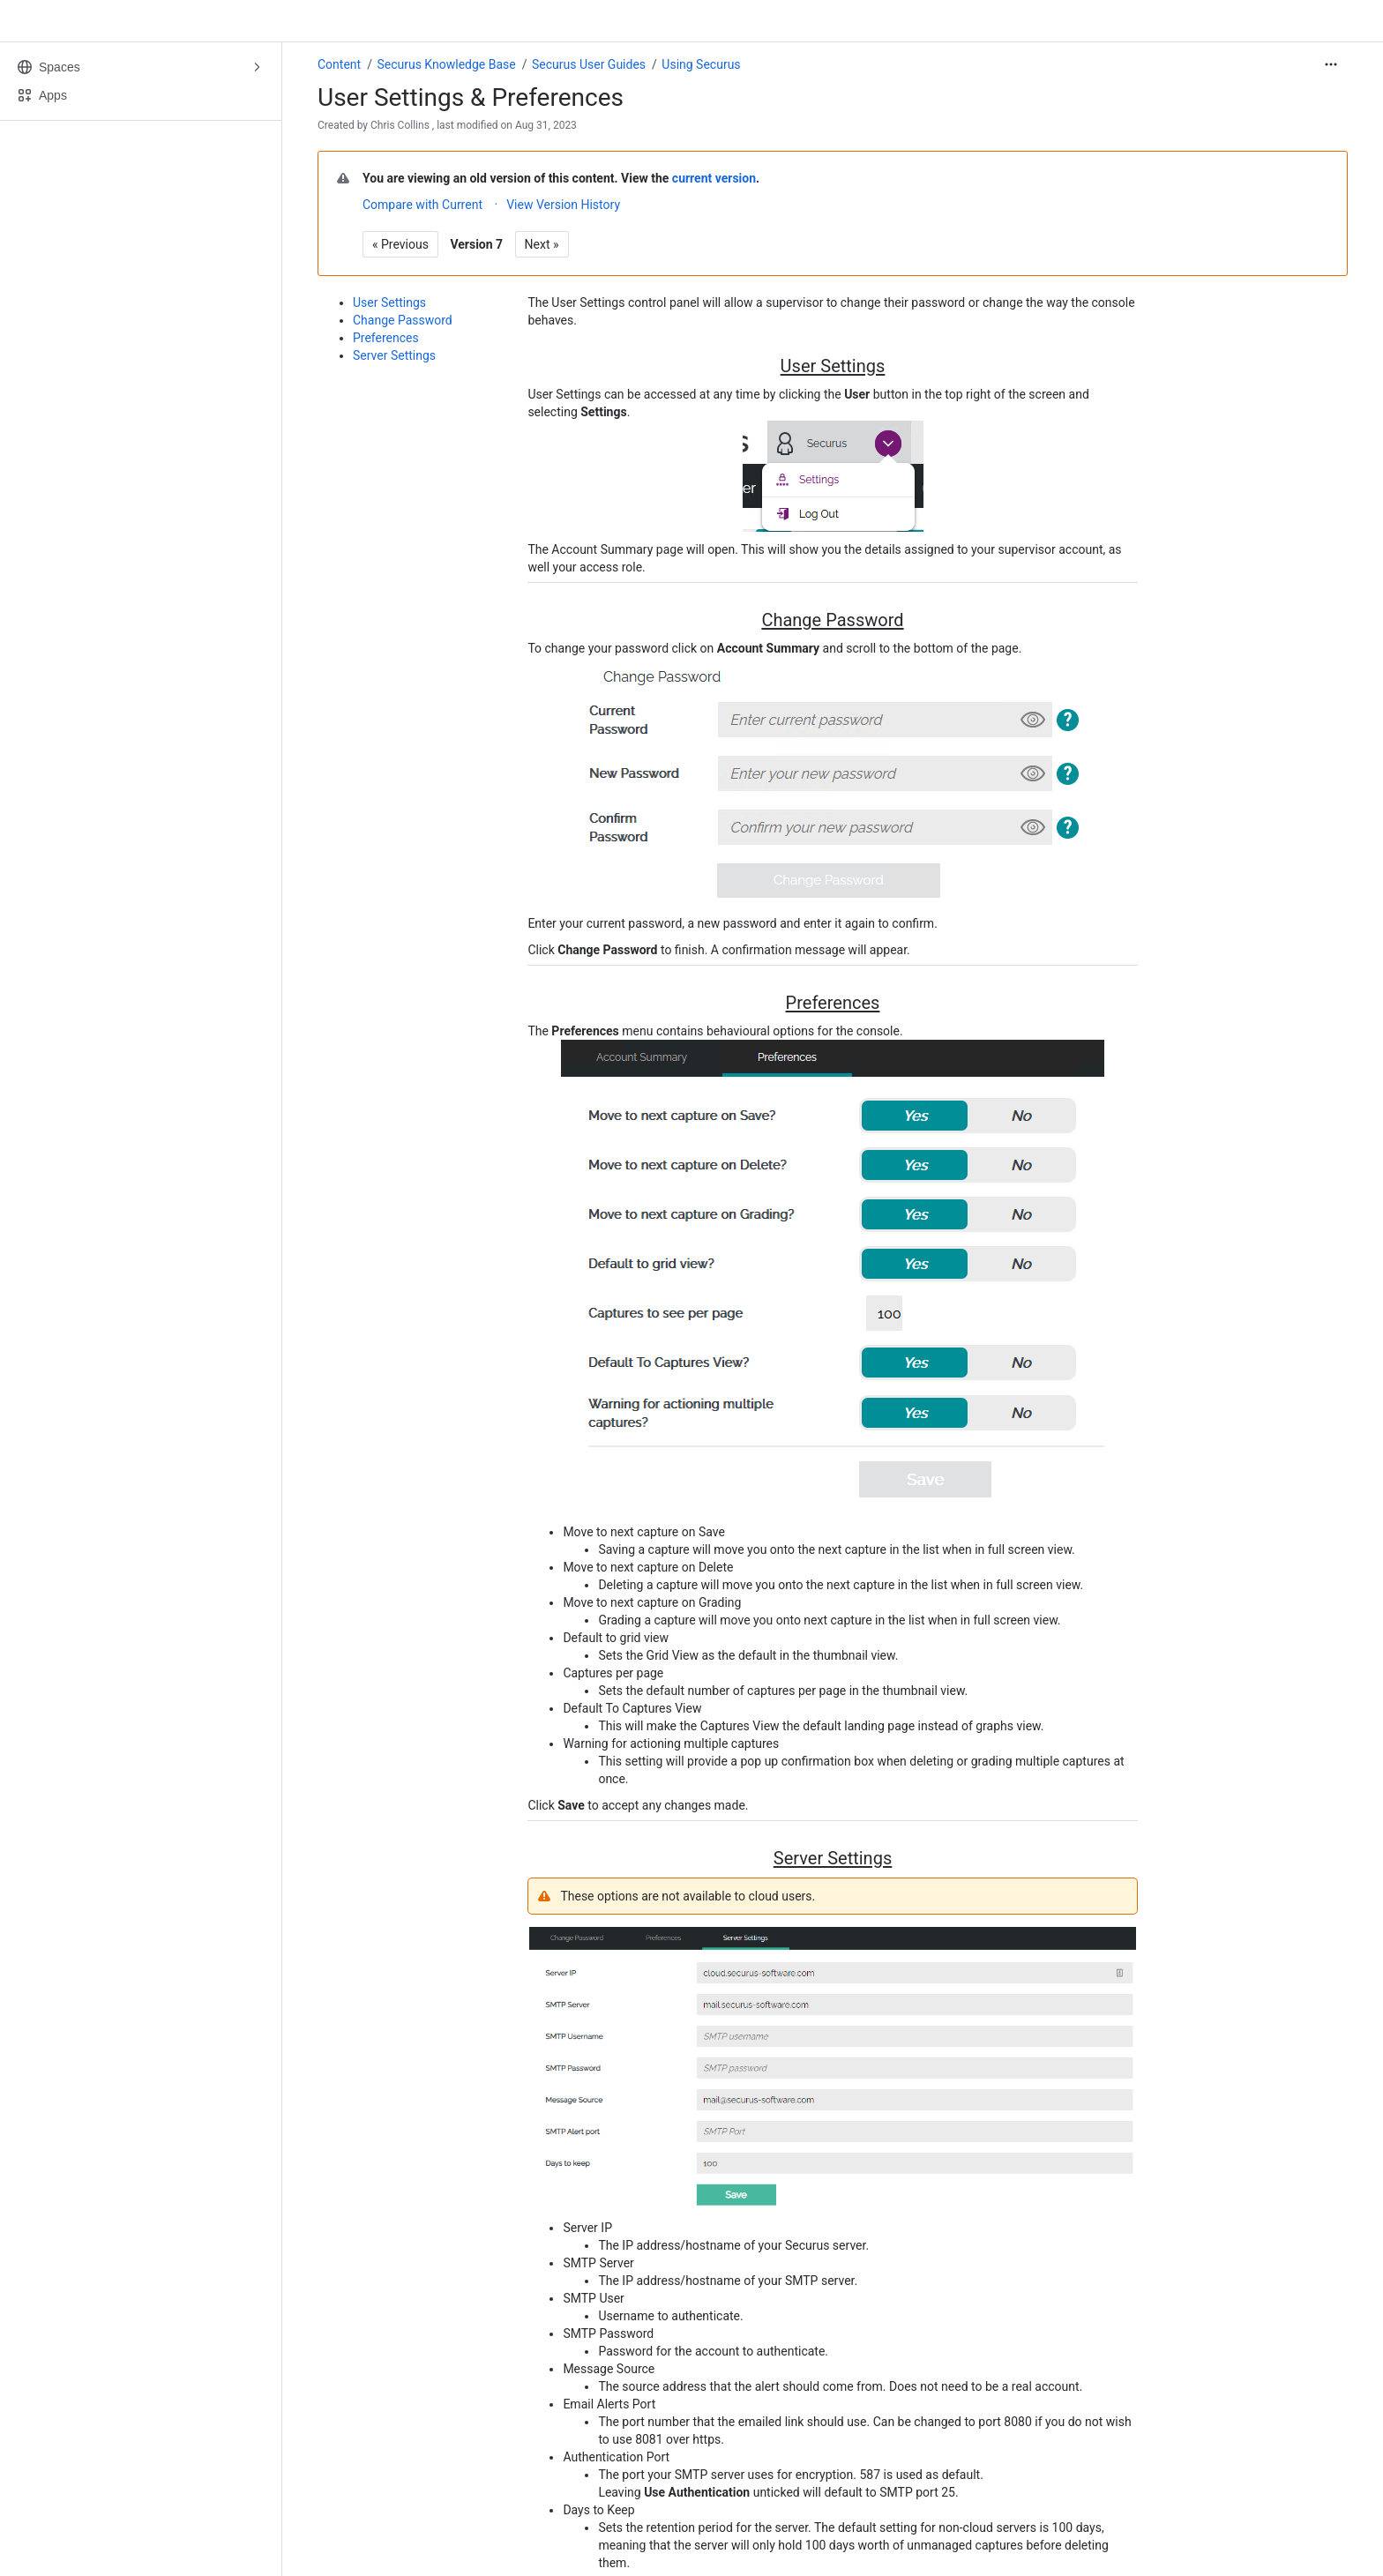 The width and height of the screenshot is (1383, 2576). What do you see at coordinates (400, 244) in the screenshot?
I see `« Previous` at bounding box center [400, 244].